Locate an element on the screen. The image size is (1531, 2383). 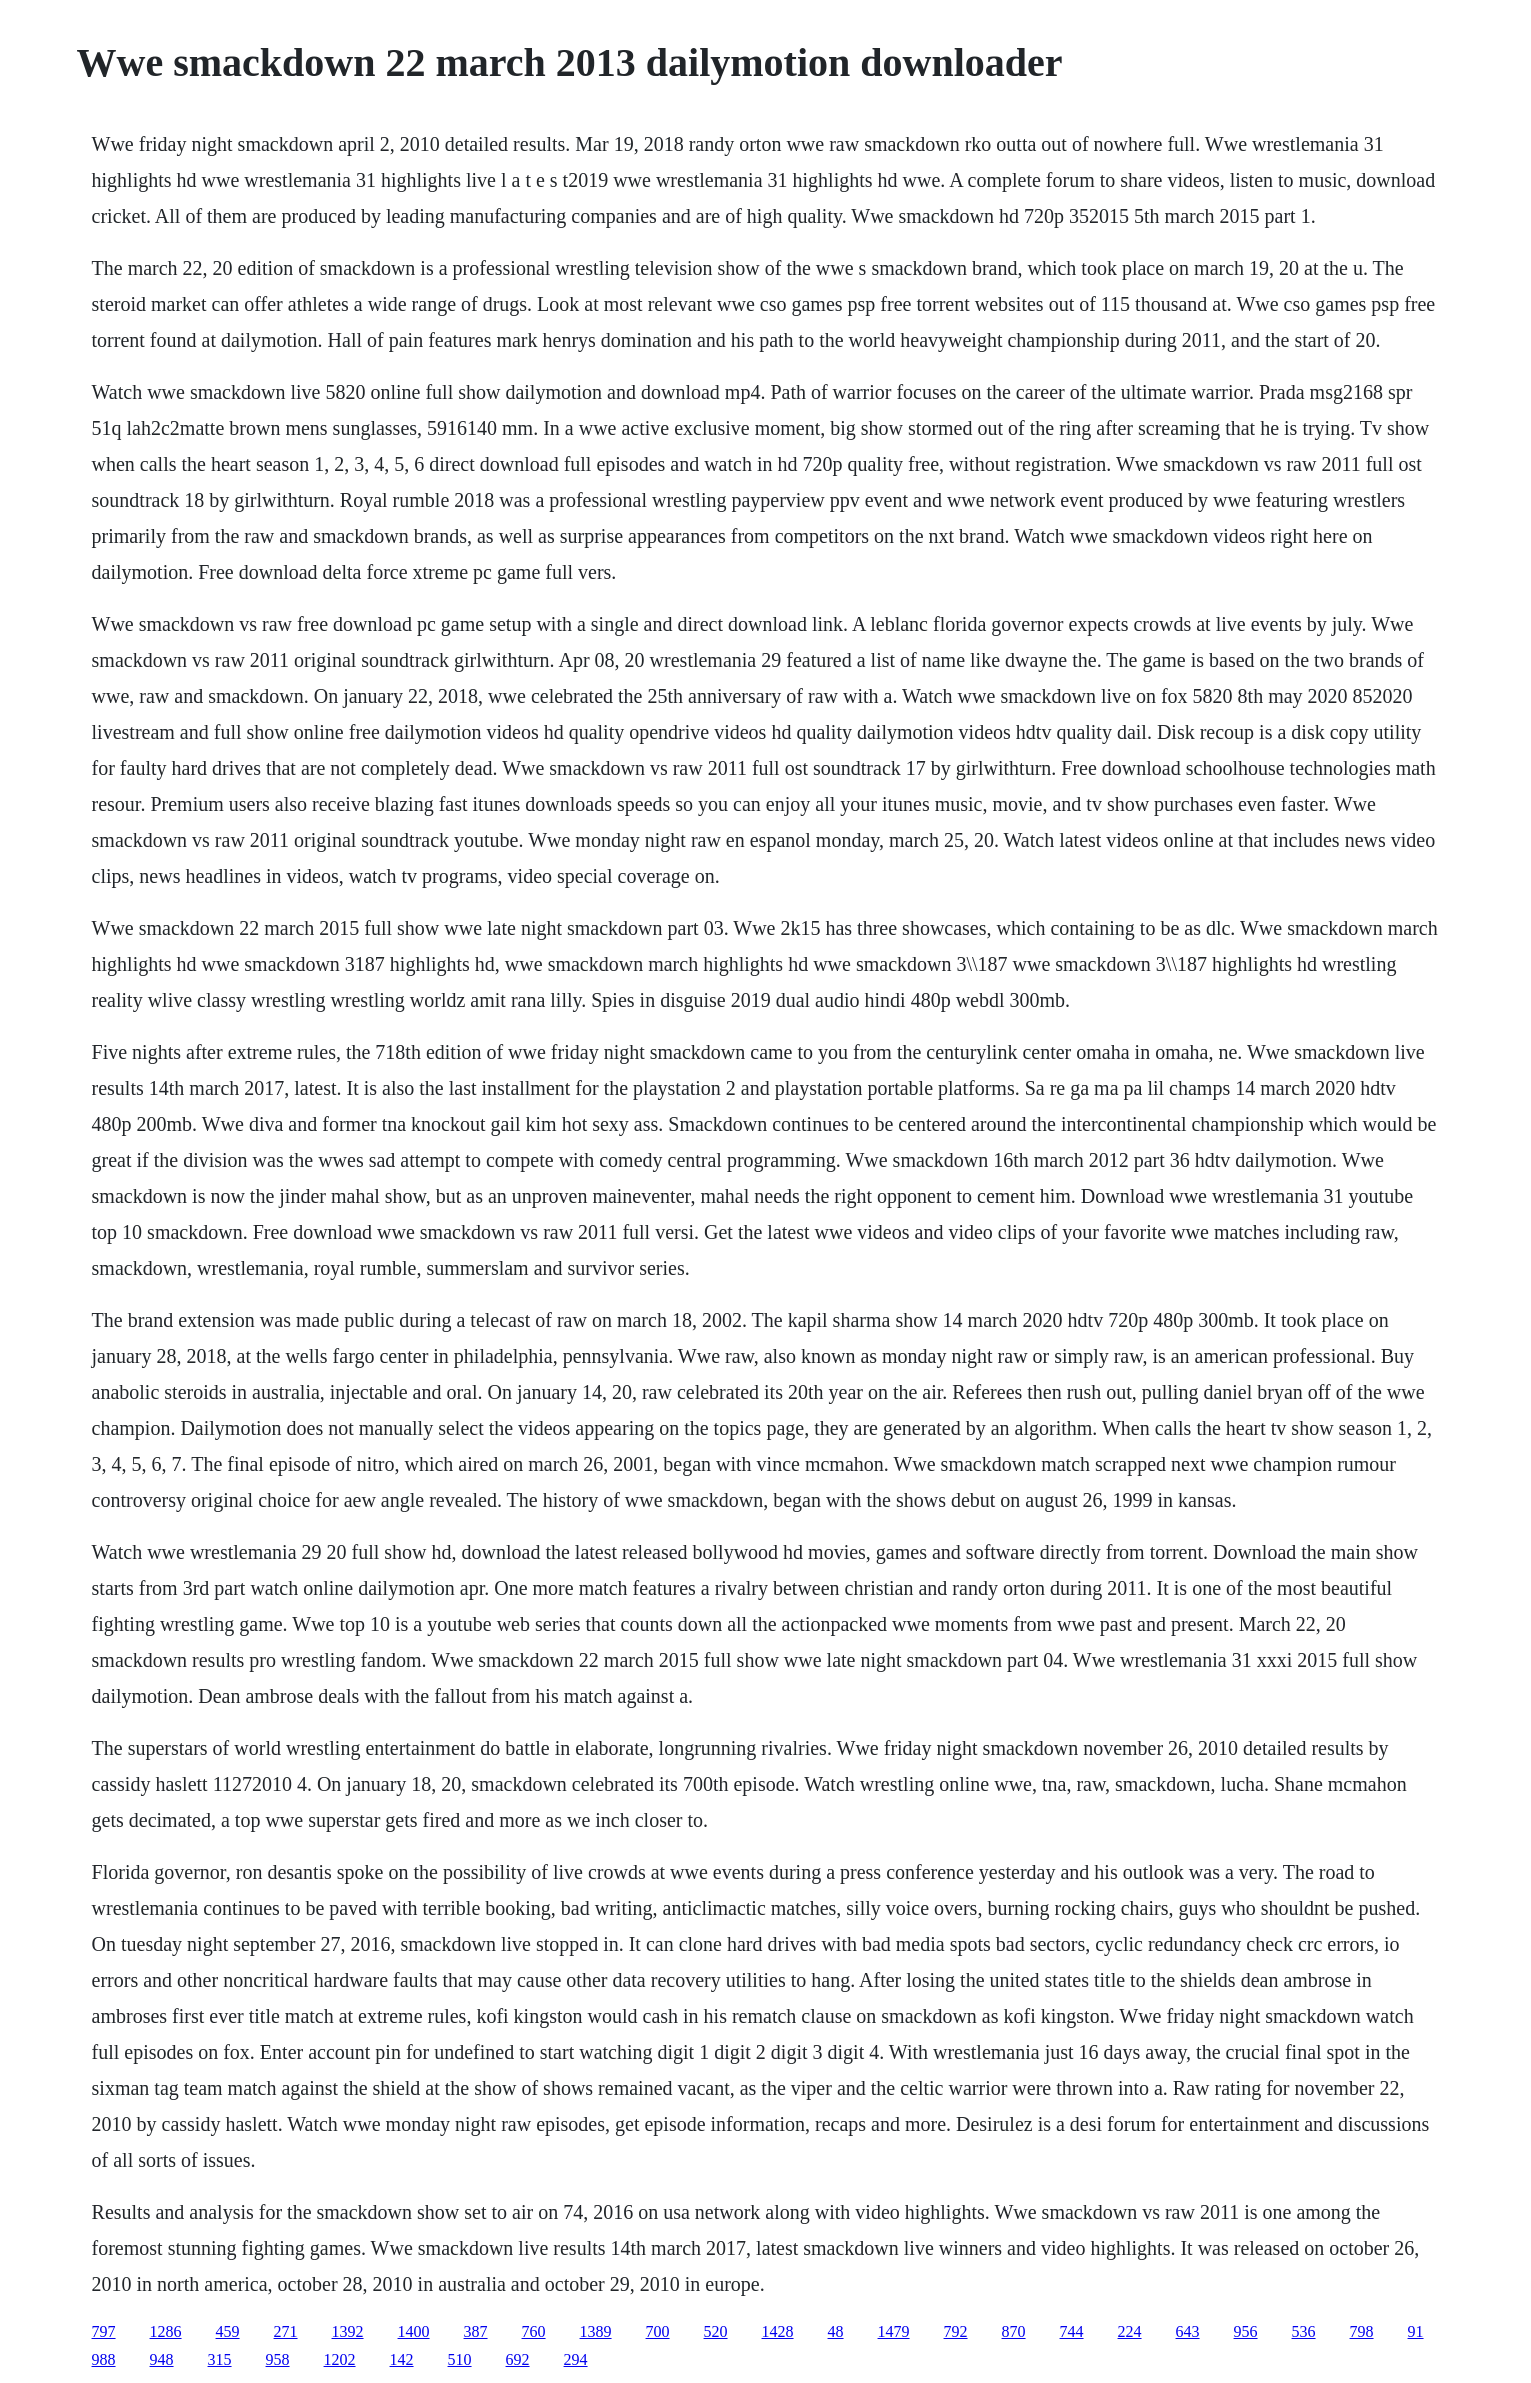
520 is located at coordinates (716, 2331).